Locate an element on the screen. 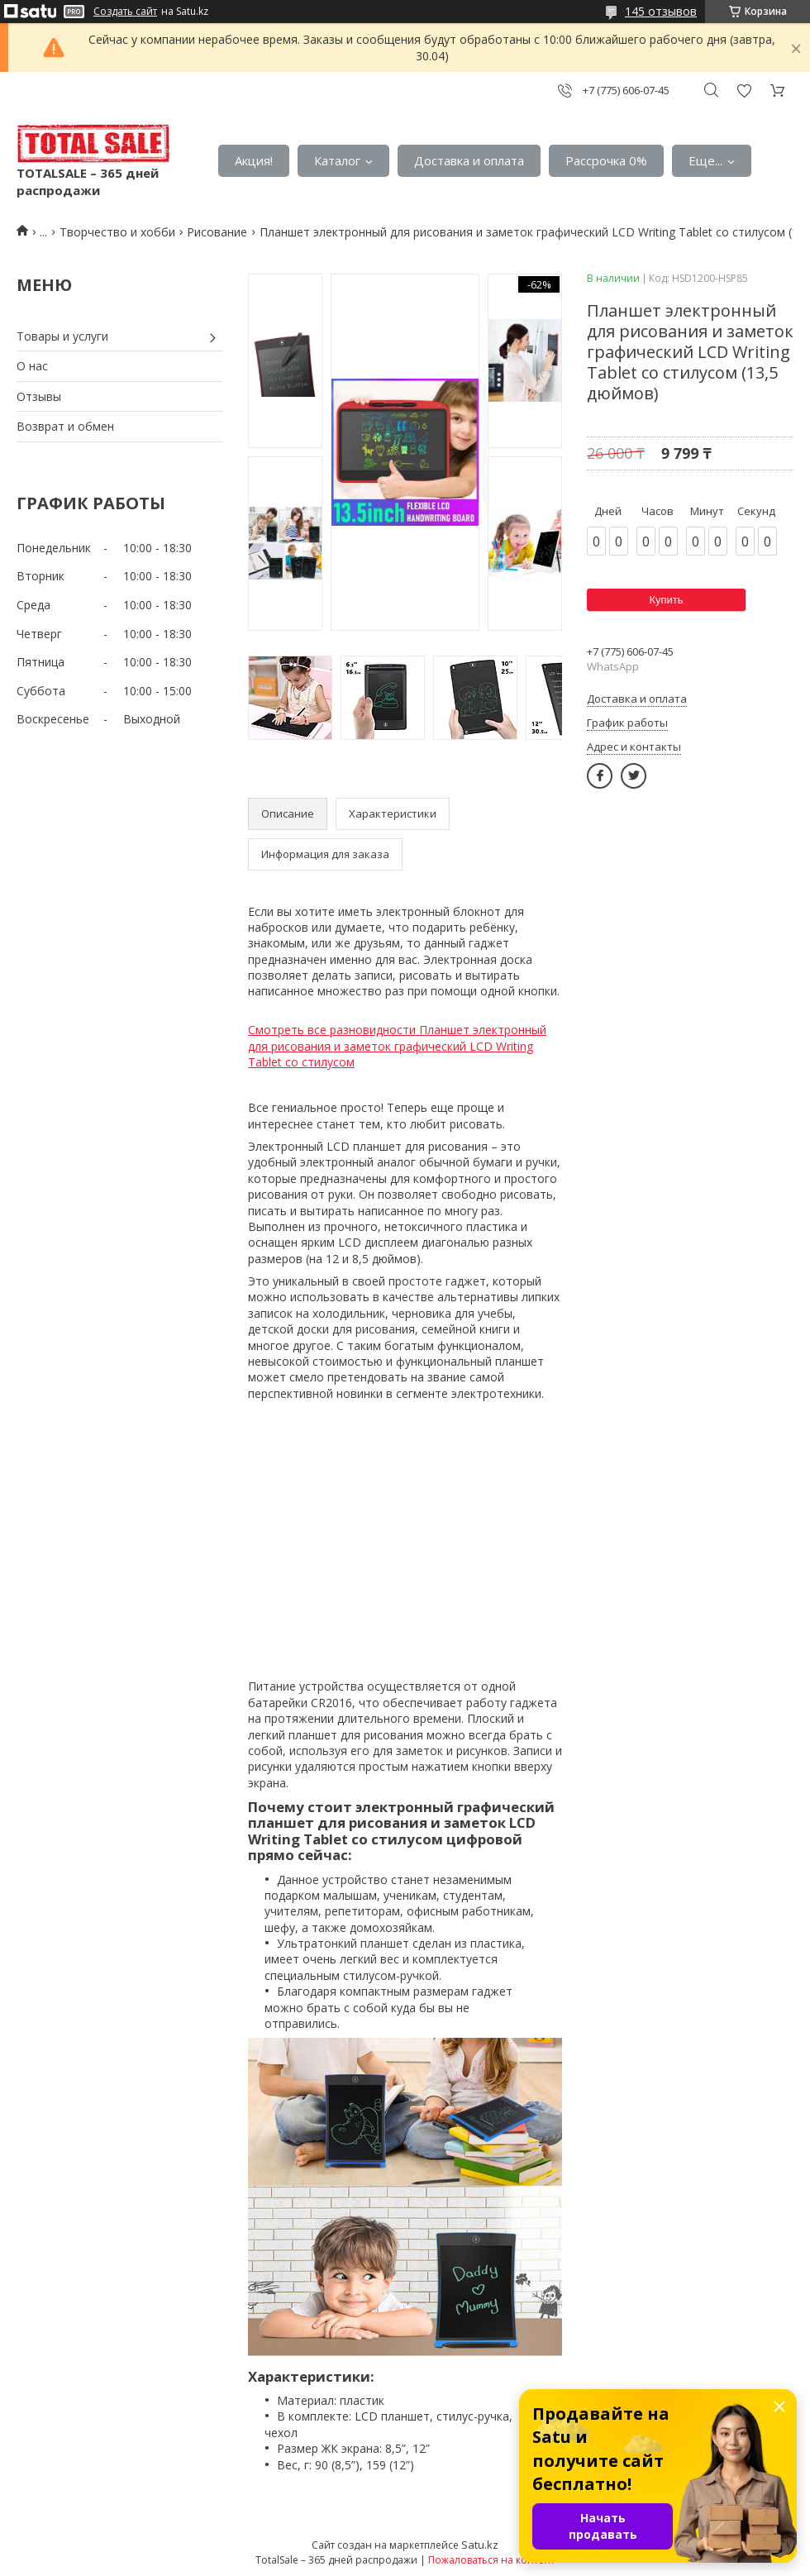 The height and width of the screenshot is (2576, 810). Доставка и оплата is located at coordinates (469, 160).